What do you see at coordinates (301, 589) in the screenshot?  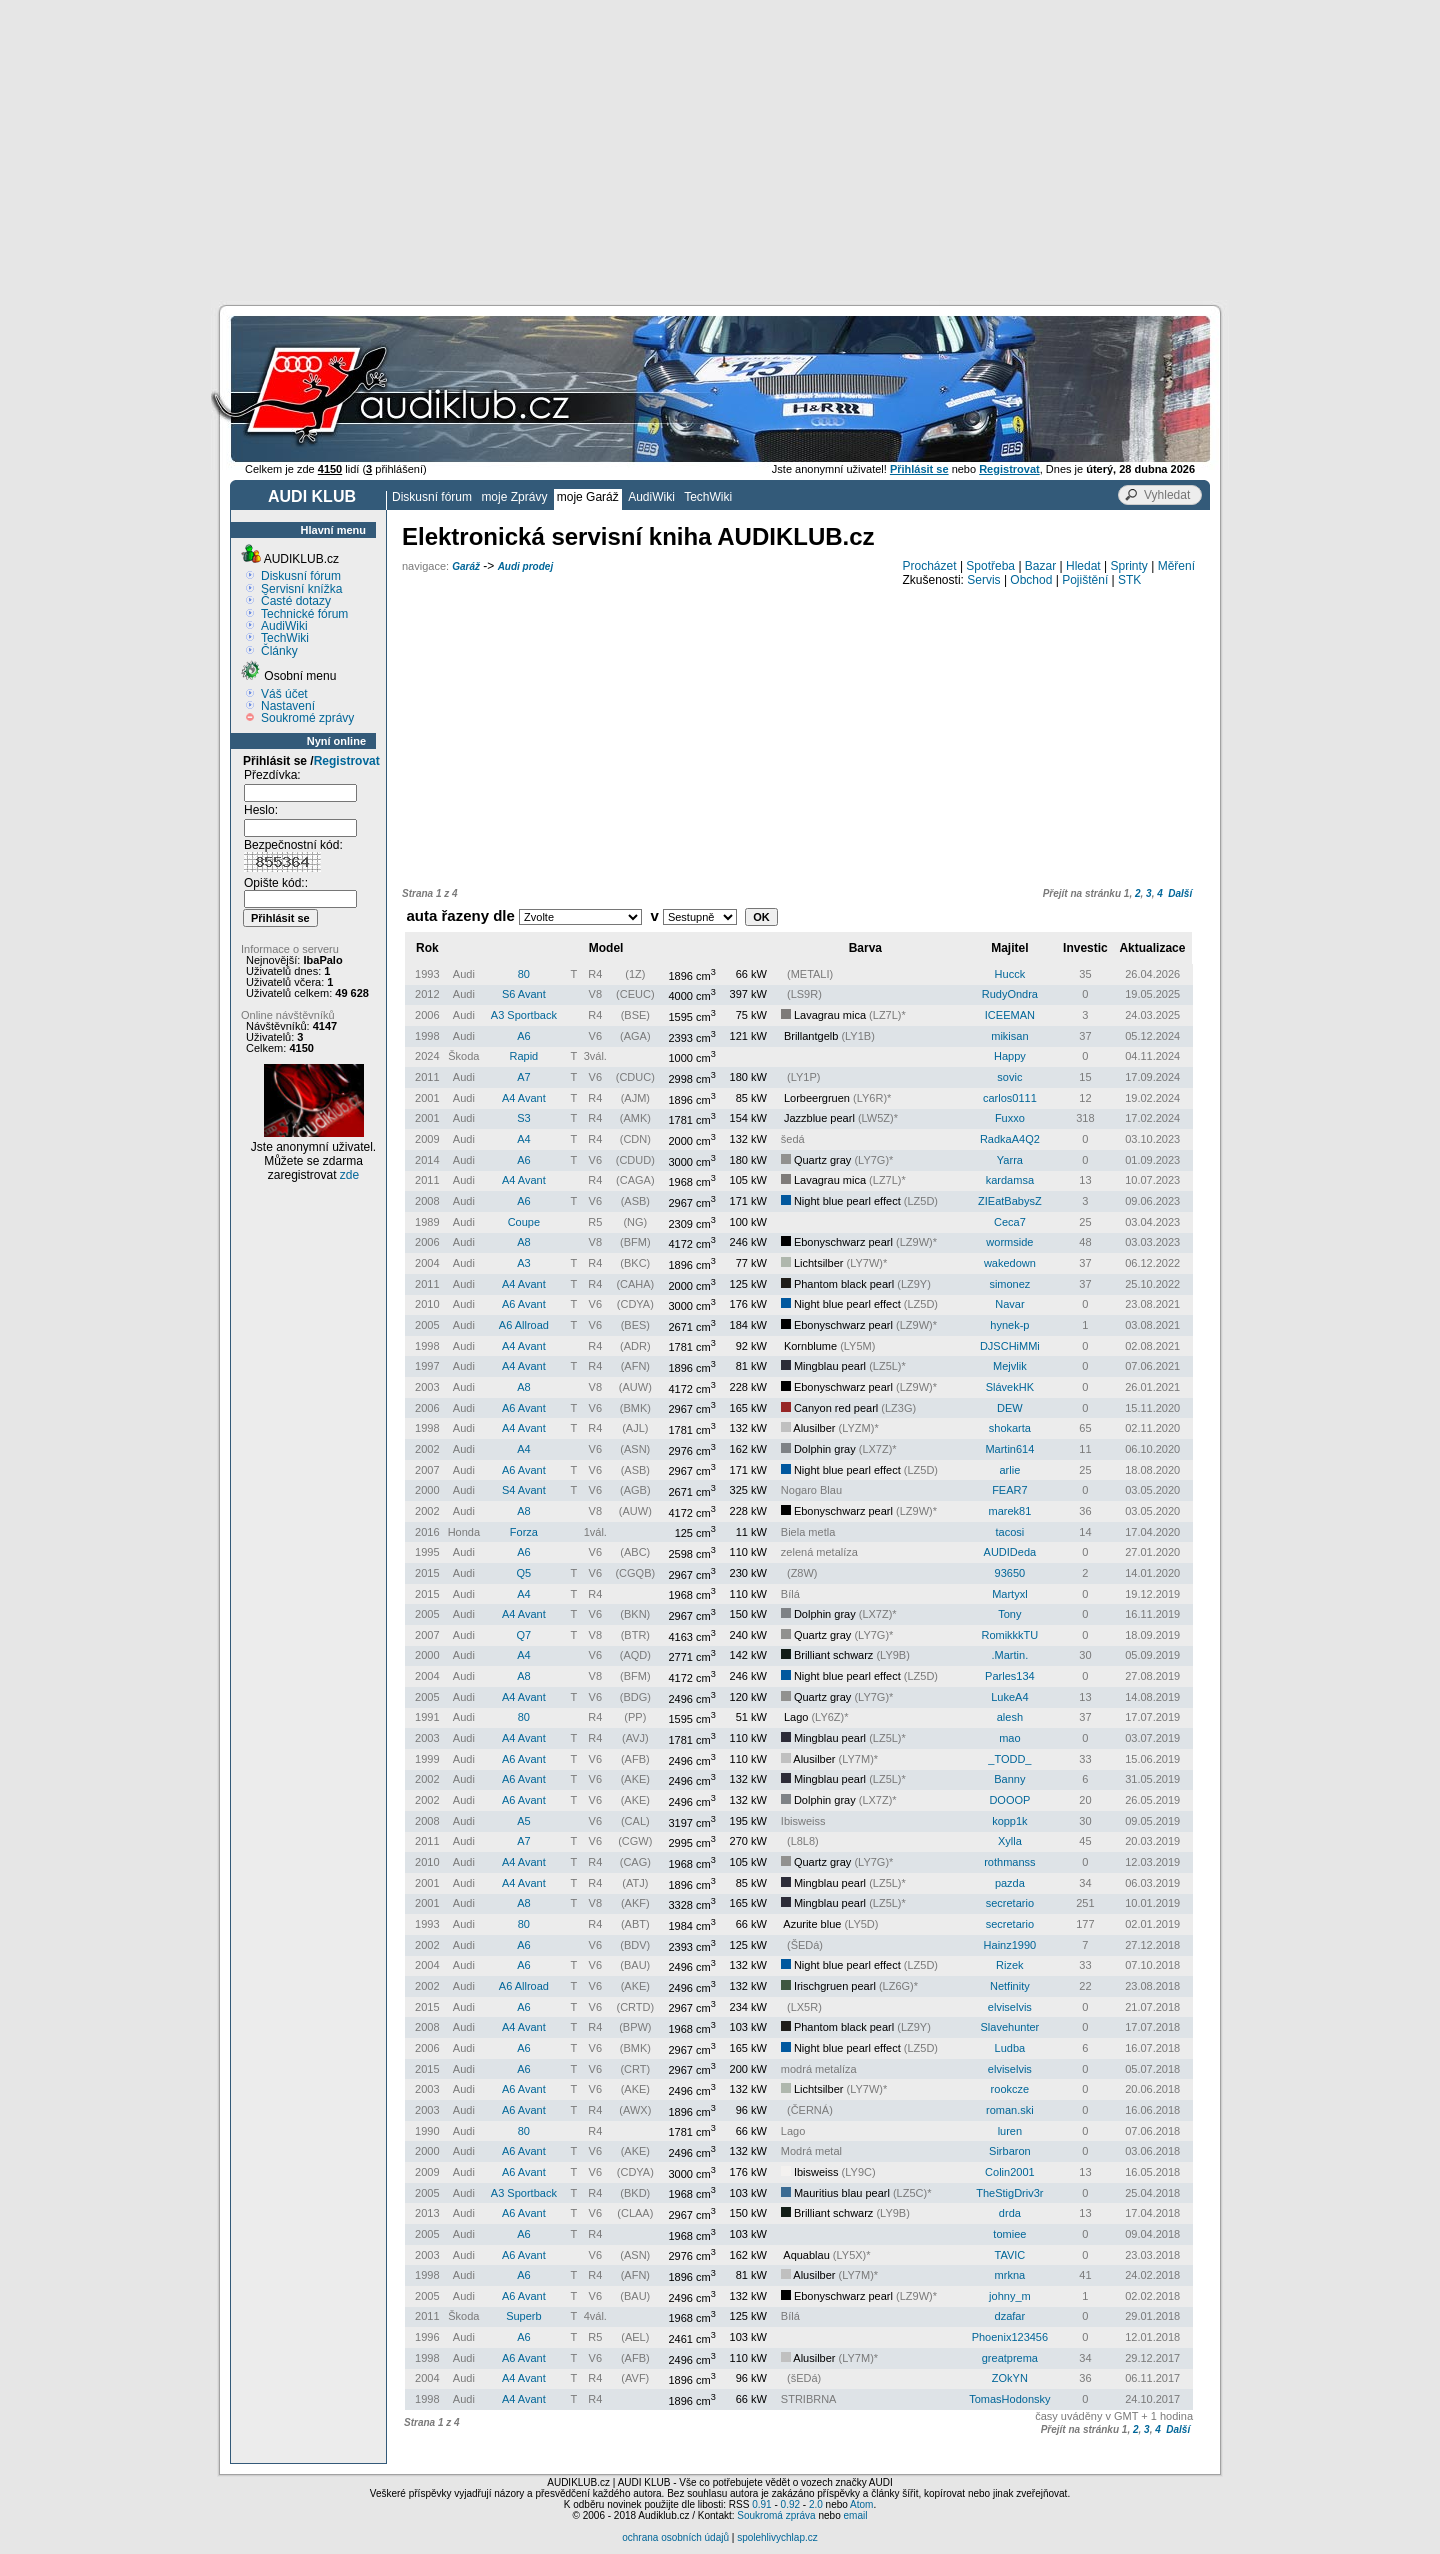 I see `Servisní knížka` at bounding box center [301, 589].